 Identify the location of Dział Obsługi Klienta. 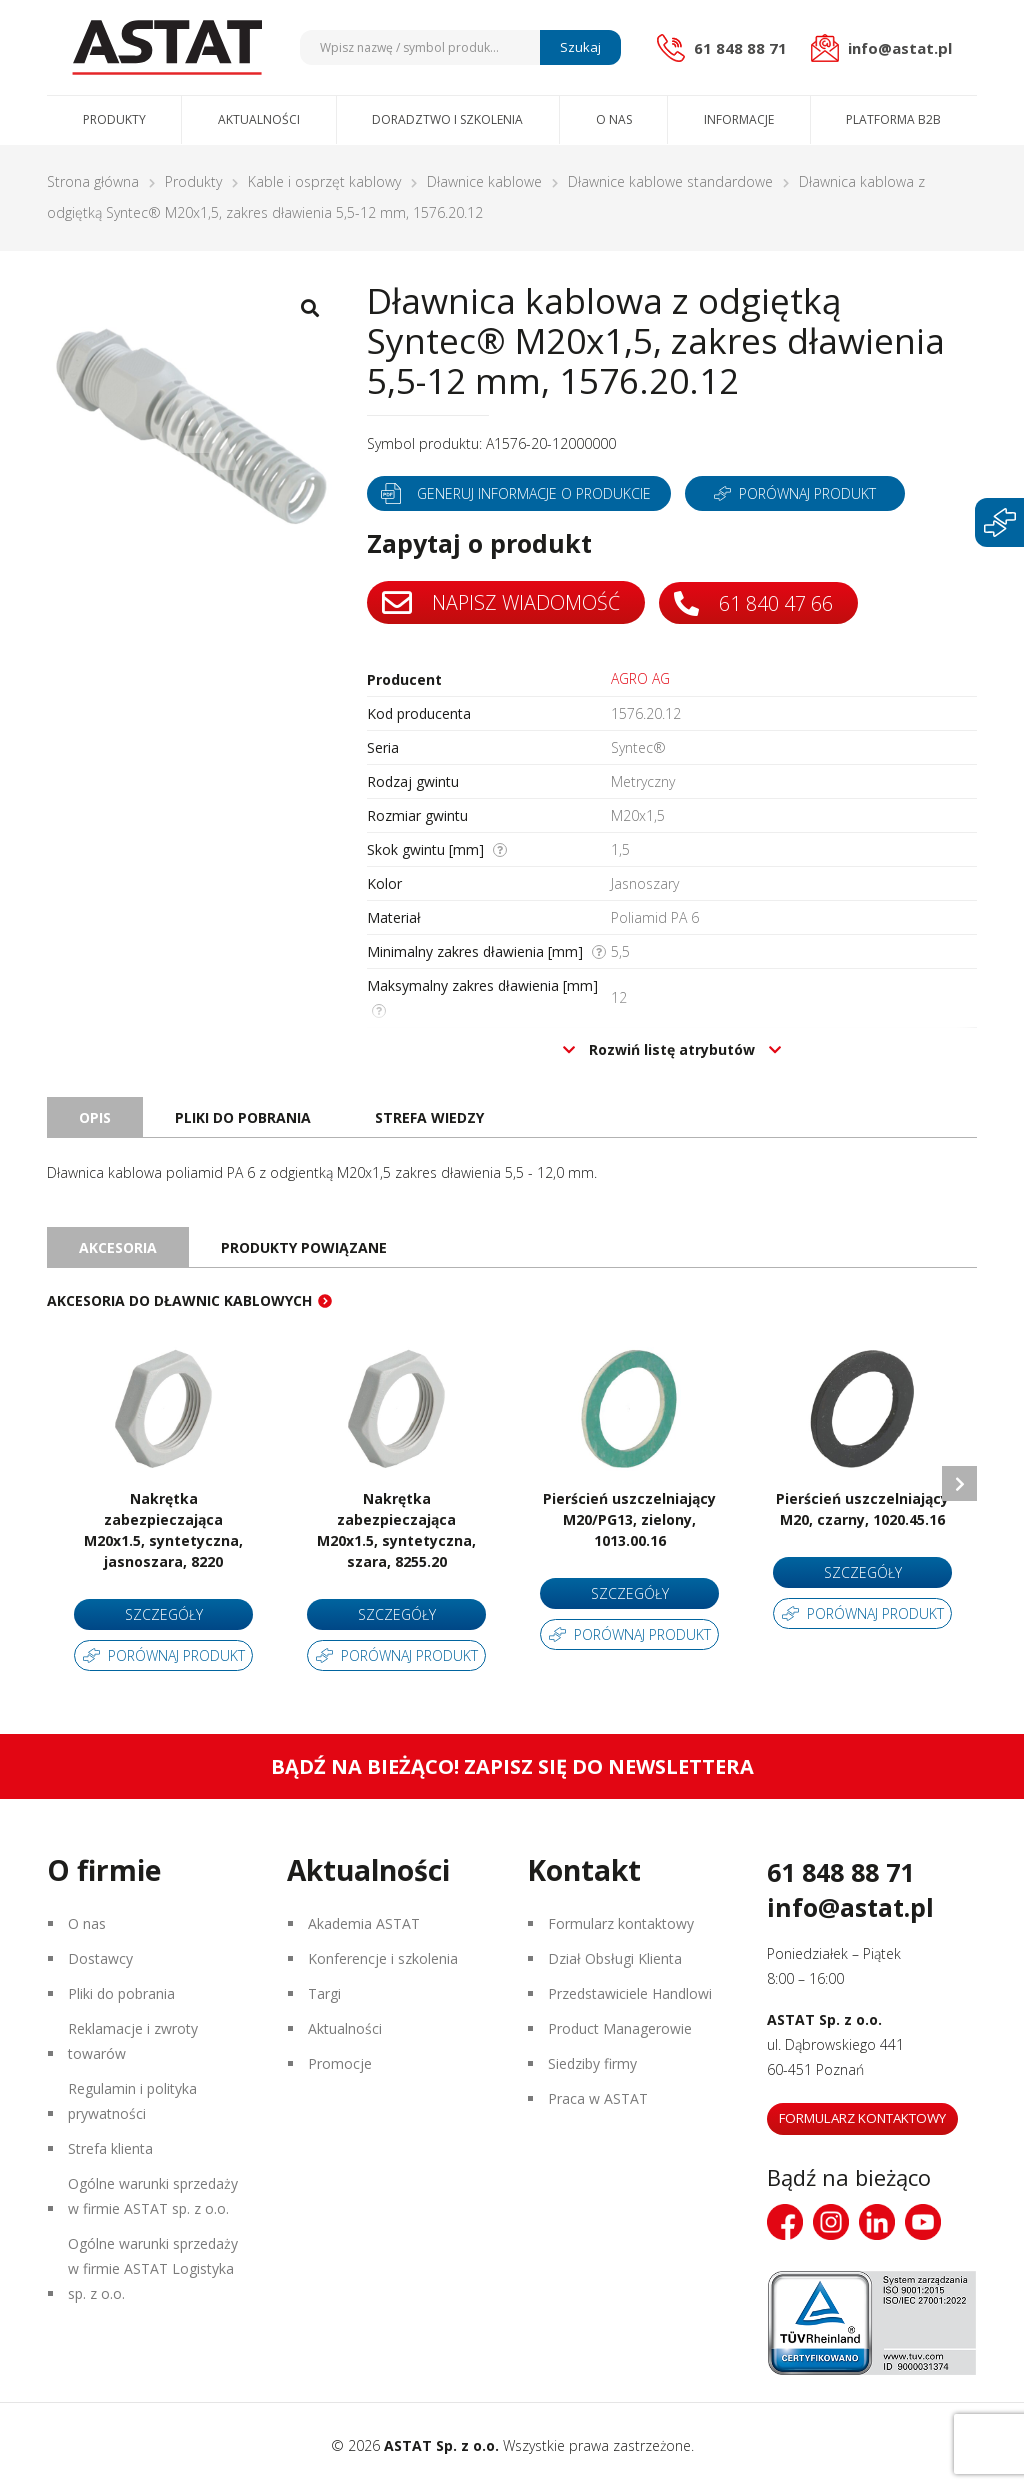
(615, 1958).